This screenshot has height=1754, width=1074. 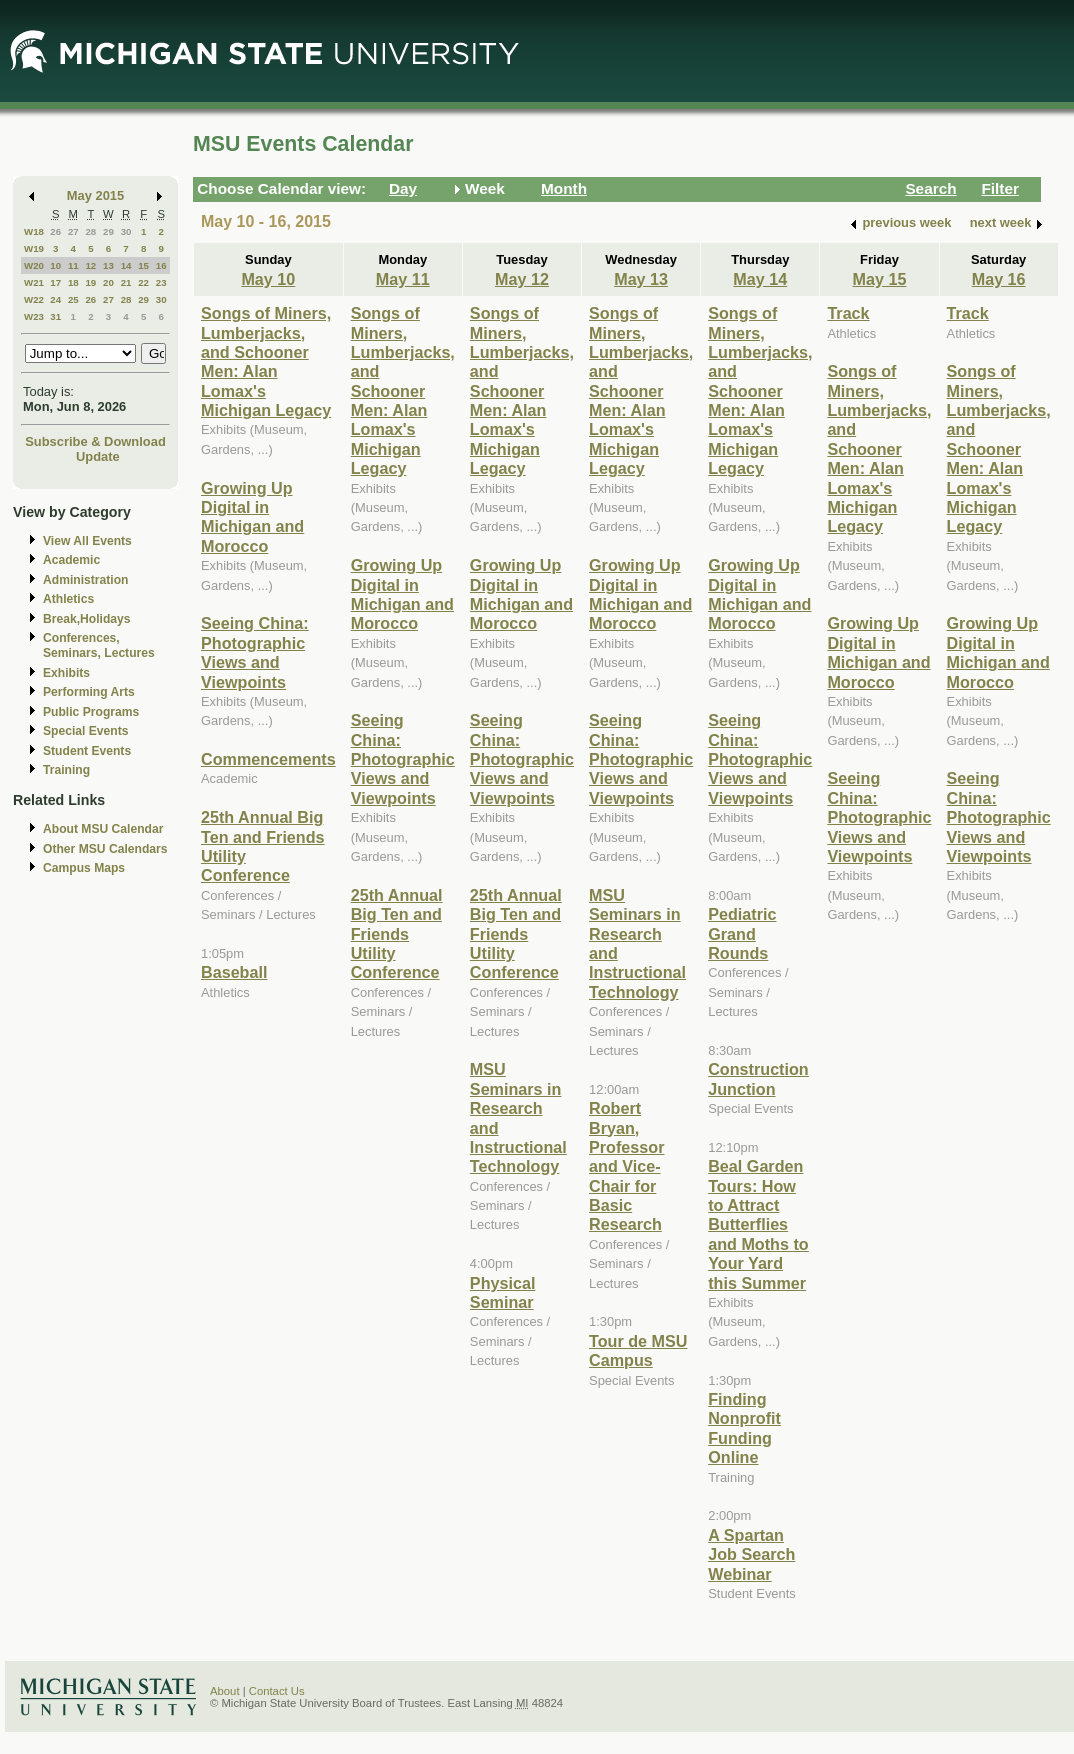 I want to click on About, so click(x=225, y=1691).